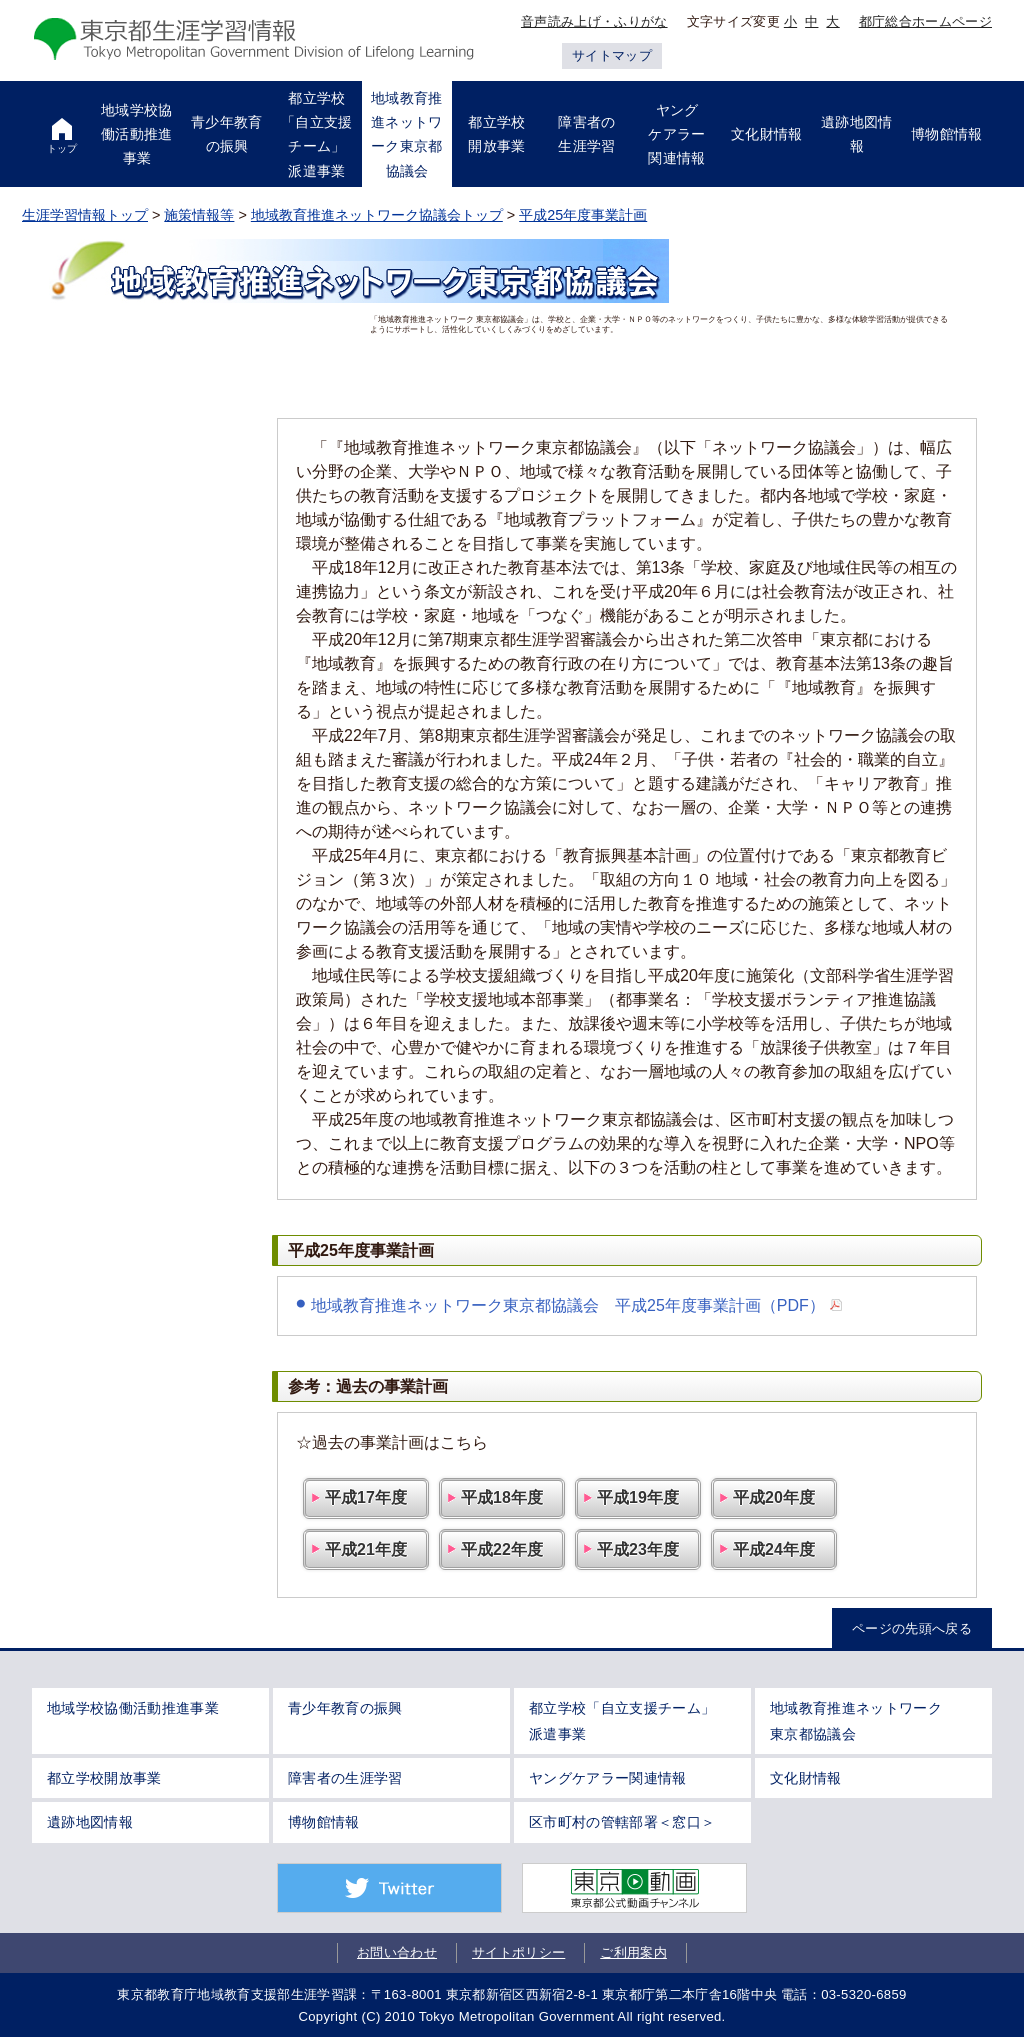 The height and width of the screenshot is (2037, 1024). I want to click on 都立学校開放事業, so click(104, 1778).